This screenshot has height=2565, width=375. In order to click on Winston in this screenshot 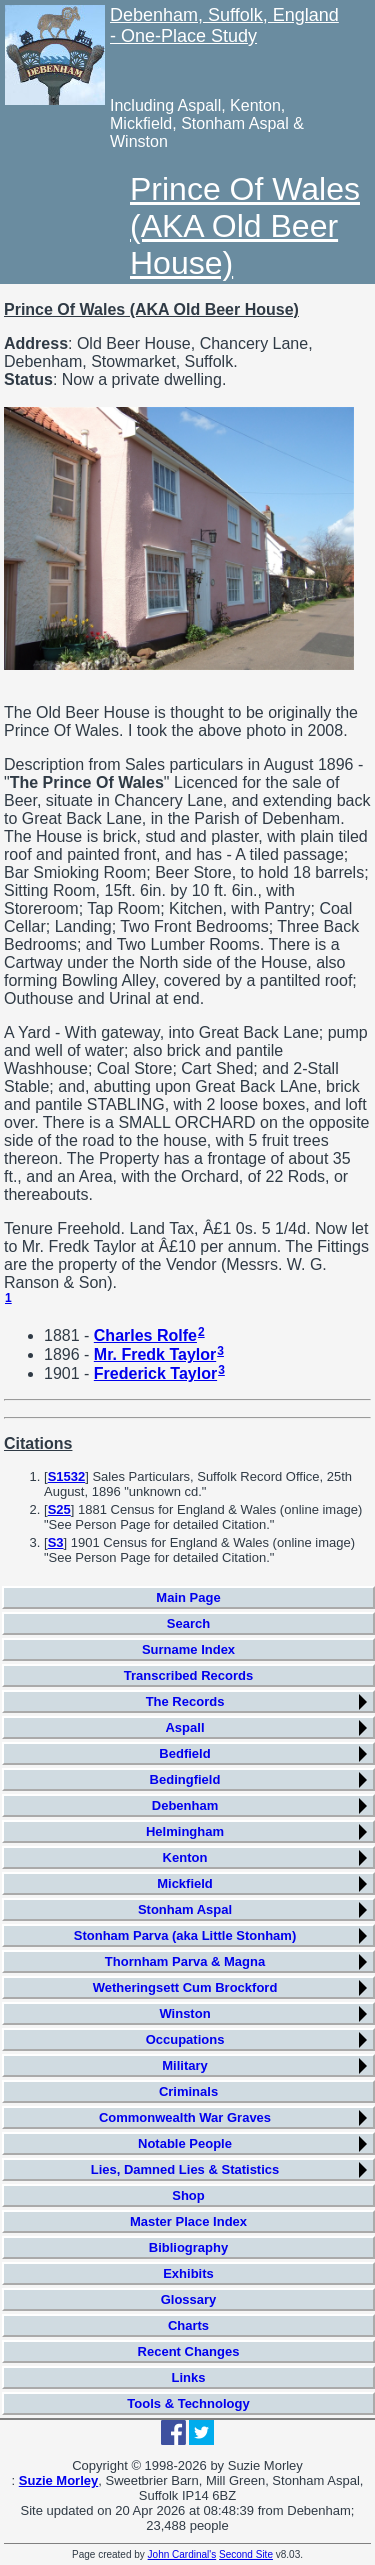, I will do `click(184, 2013)`.